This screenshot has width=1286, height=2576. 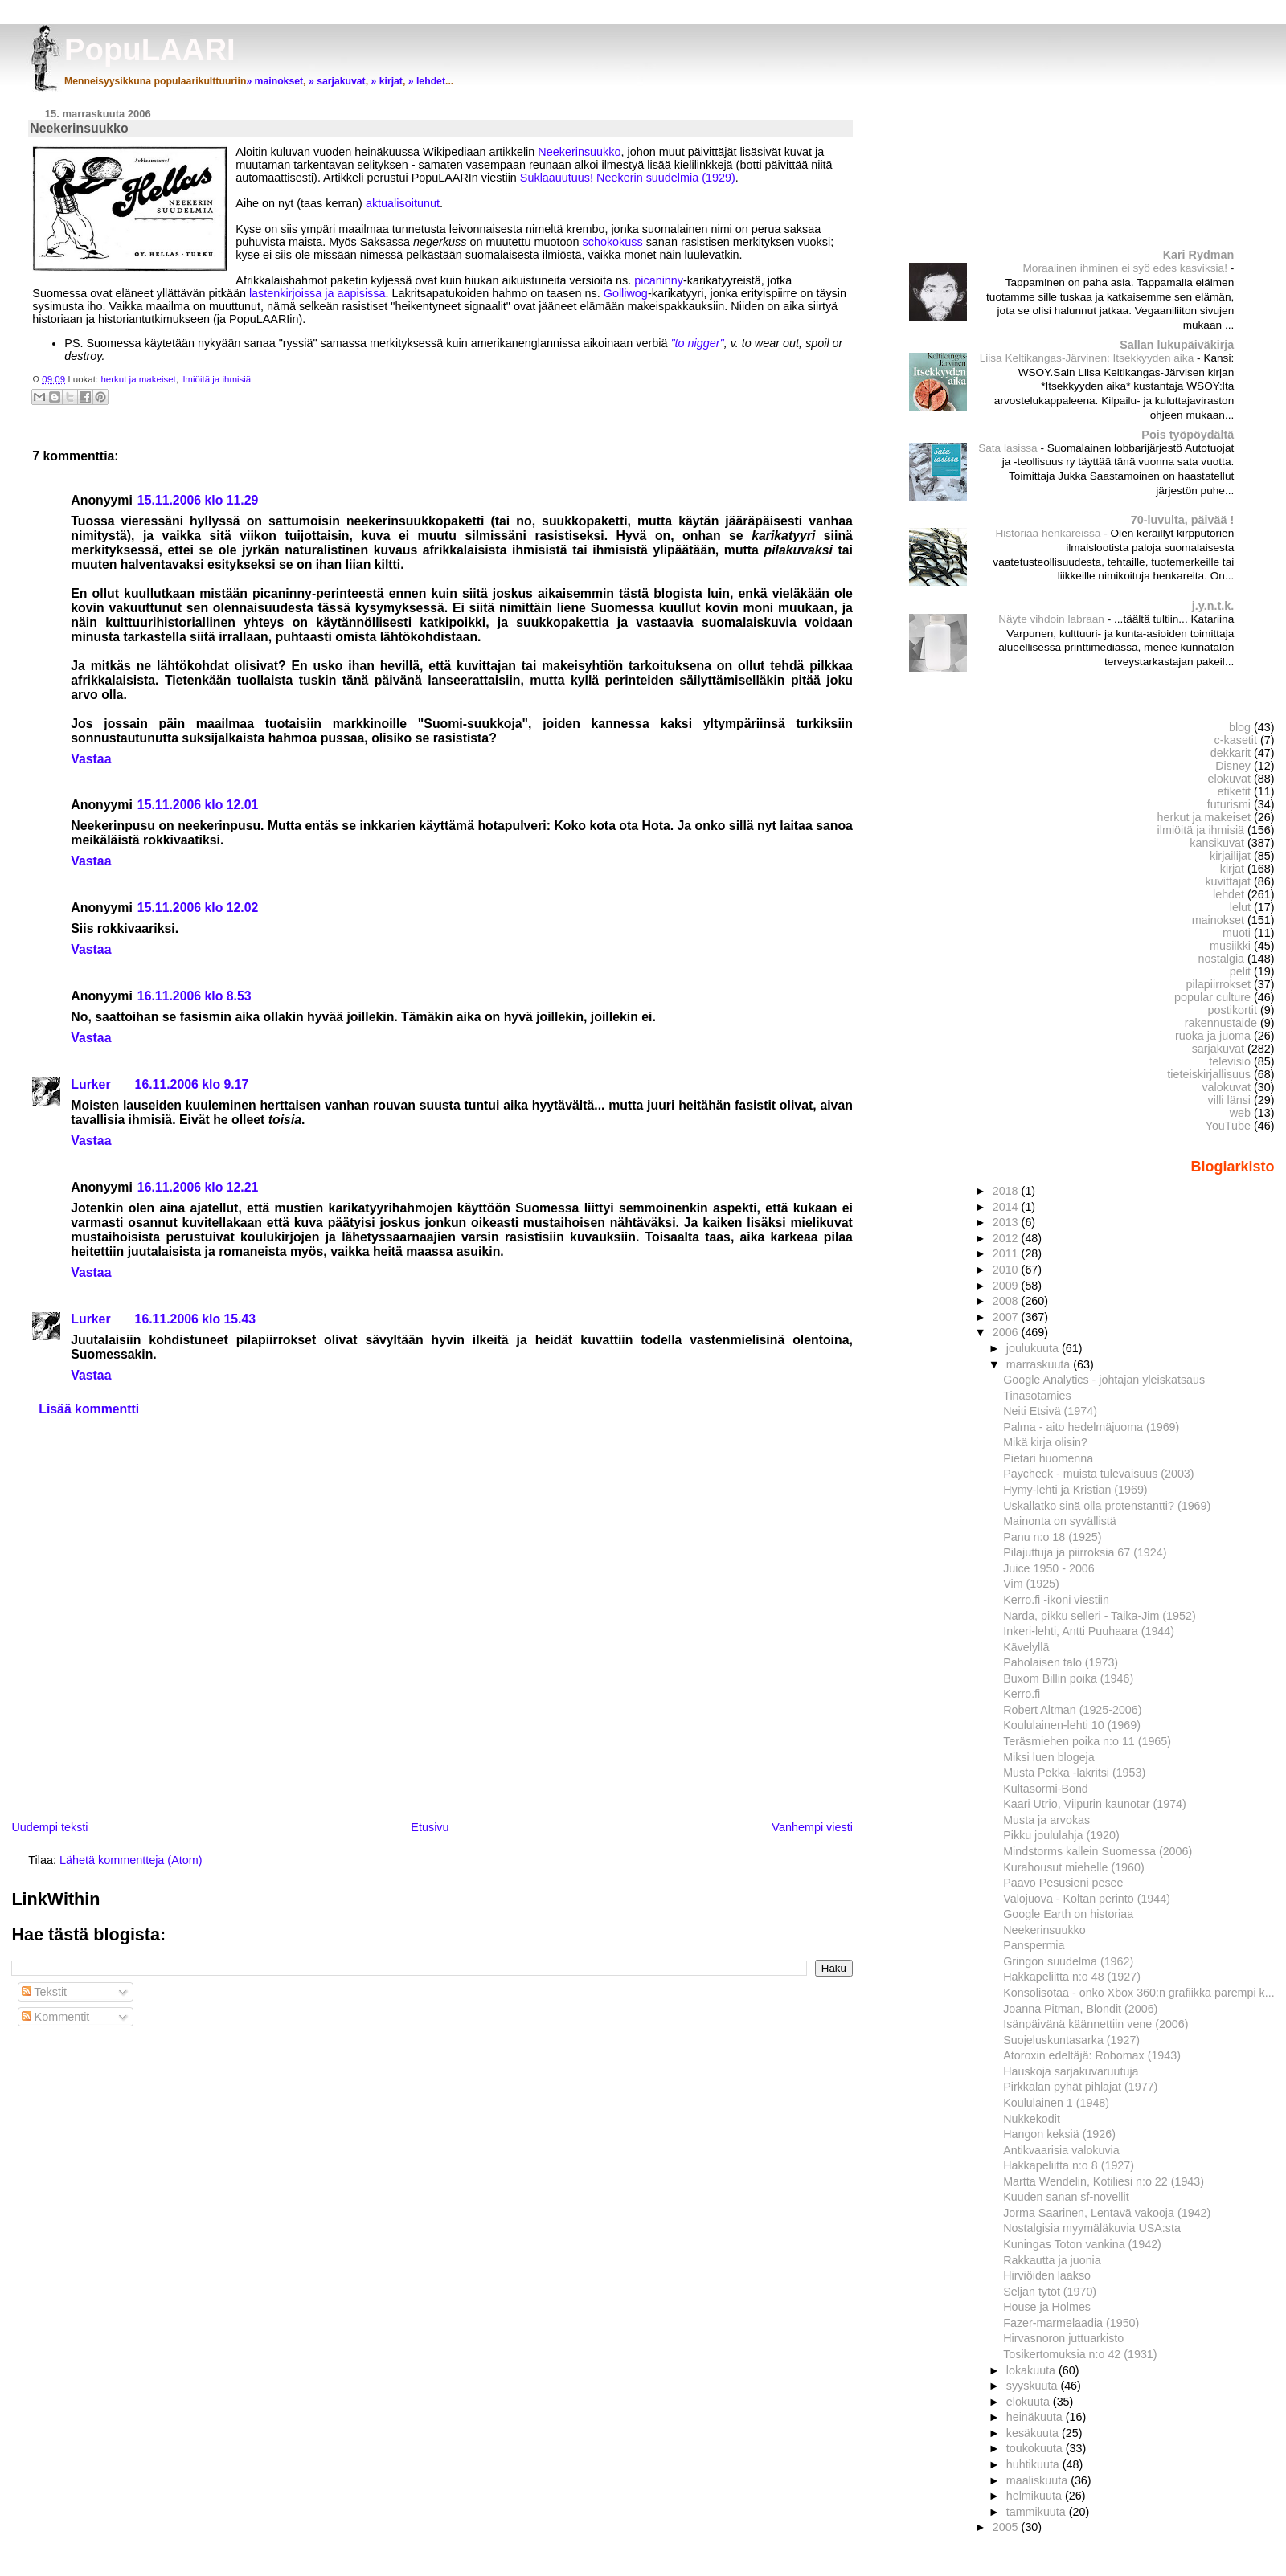 I want to click on Suklaauutuus! Neekerin suudelmia (1929), so click(x=627, y=177).